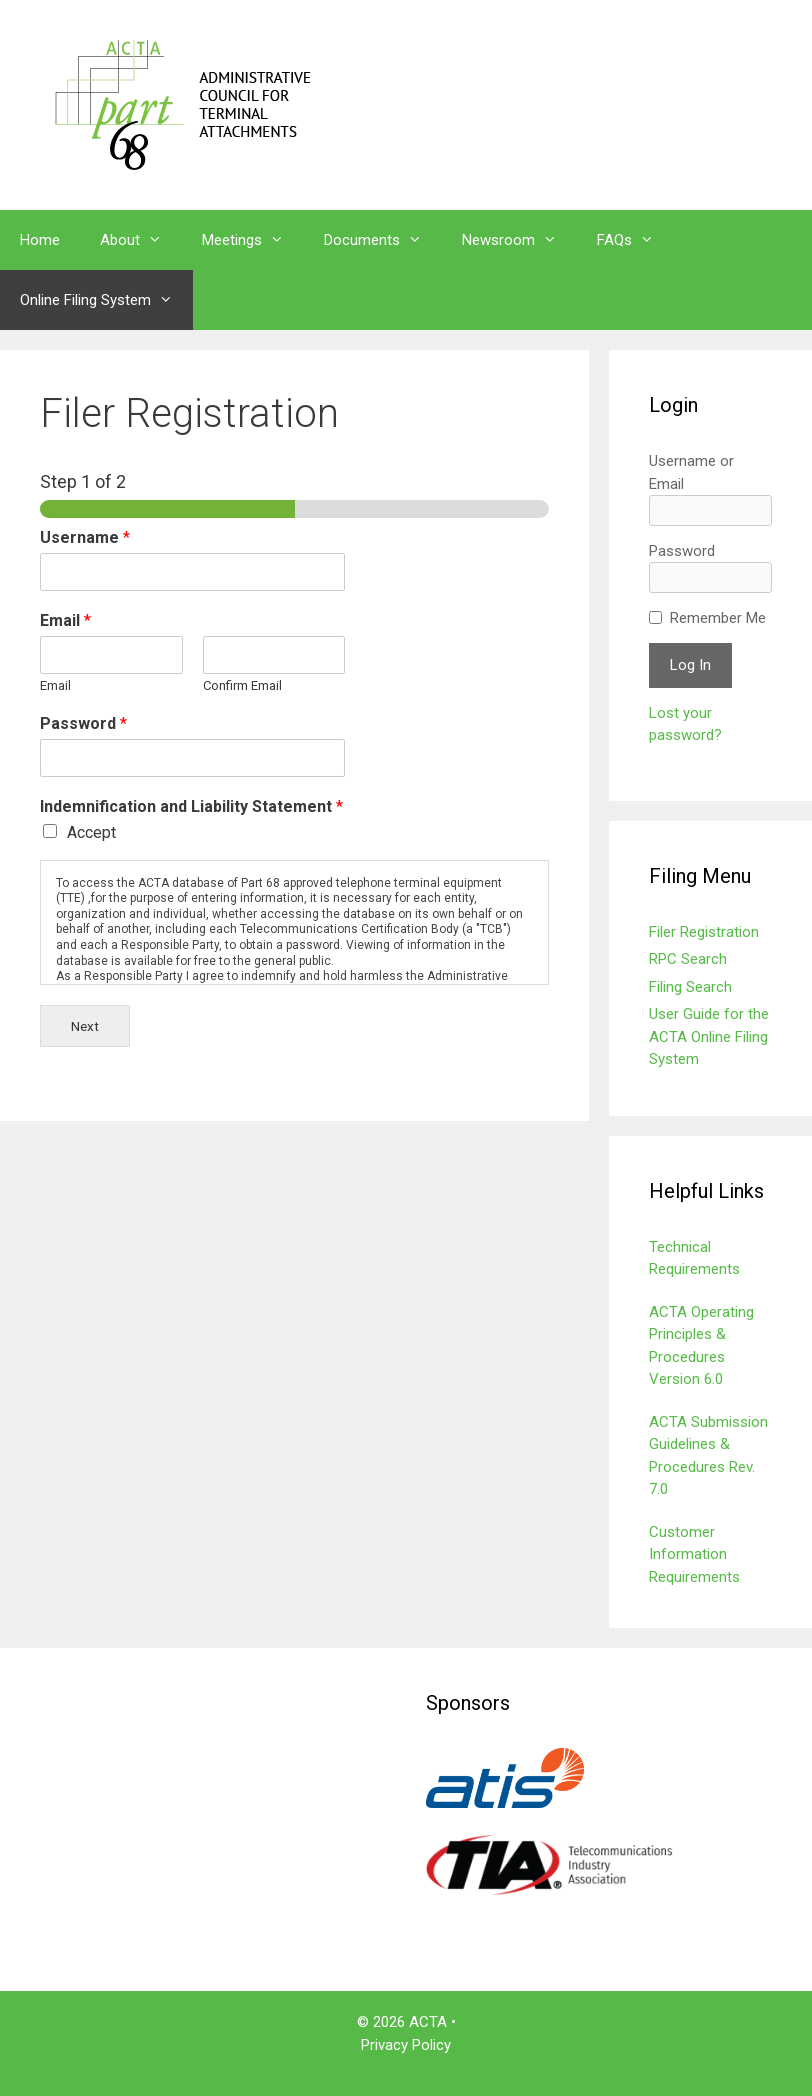 The image size is (812, 2096). What do you see at coordinates (65, 620) in the screenshot?
I see `Email` at bounding box center [65, 620].